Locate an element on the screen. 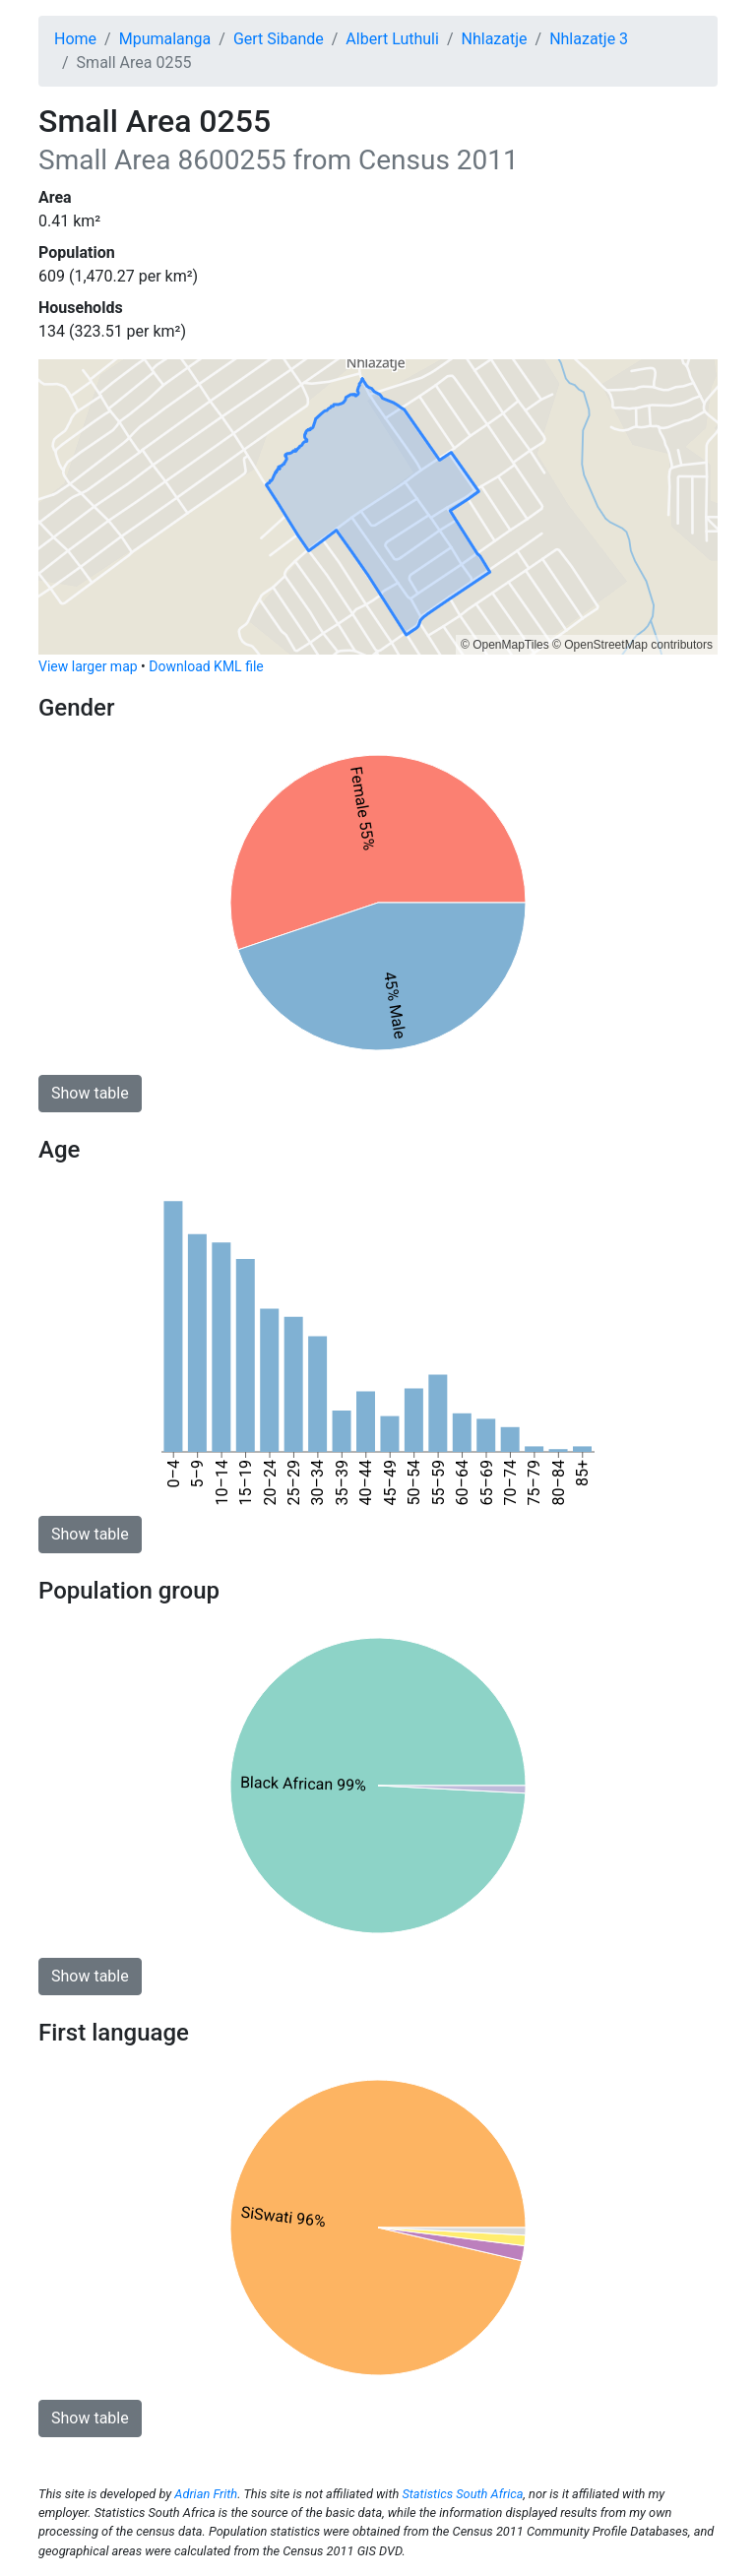 Image resolution: width=756 pixels, height=2576 pixels. Show table is located at coordinates (90, 1093).